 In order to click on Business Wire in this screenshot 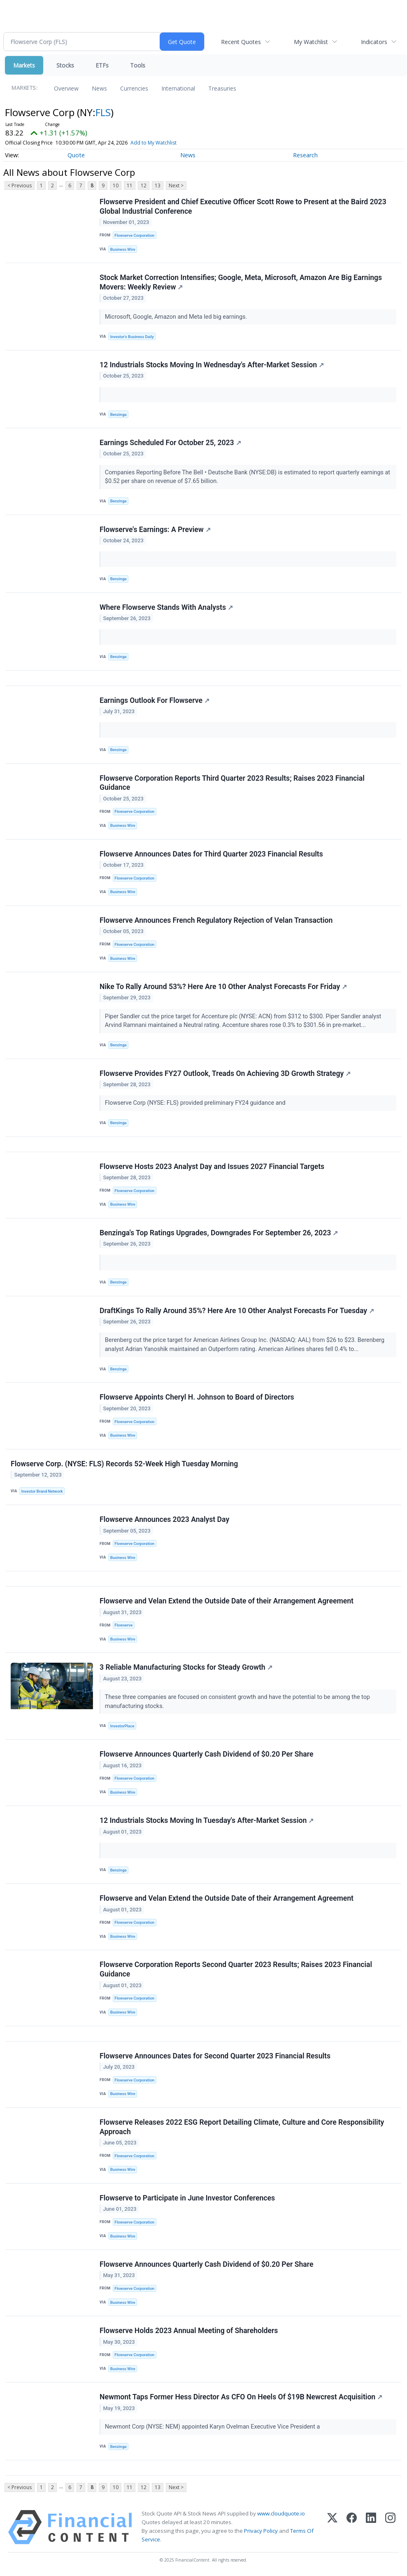, I will do `click(122, 249)`.